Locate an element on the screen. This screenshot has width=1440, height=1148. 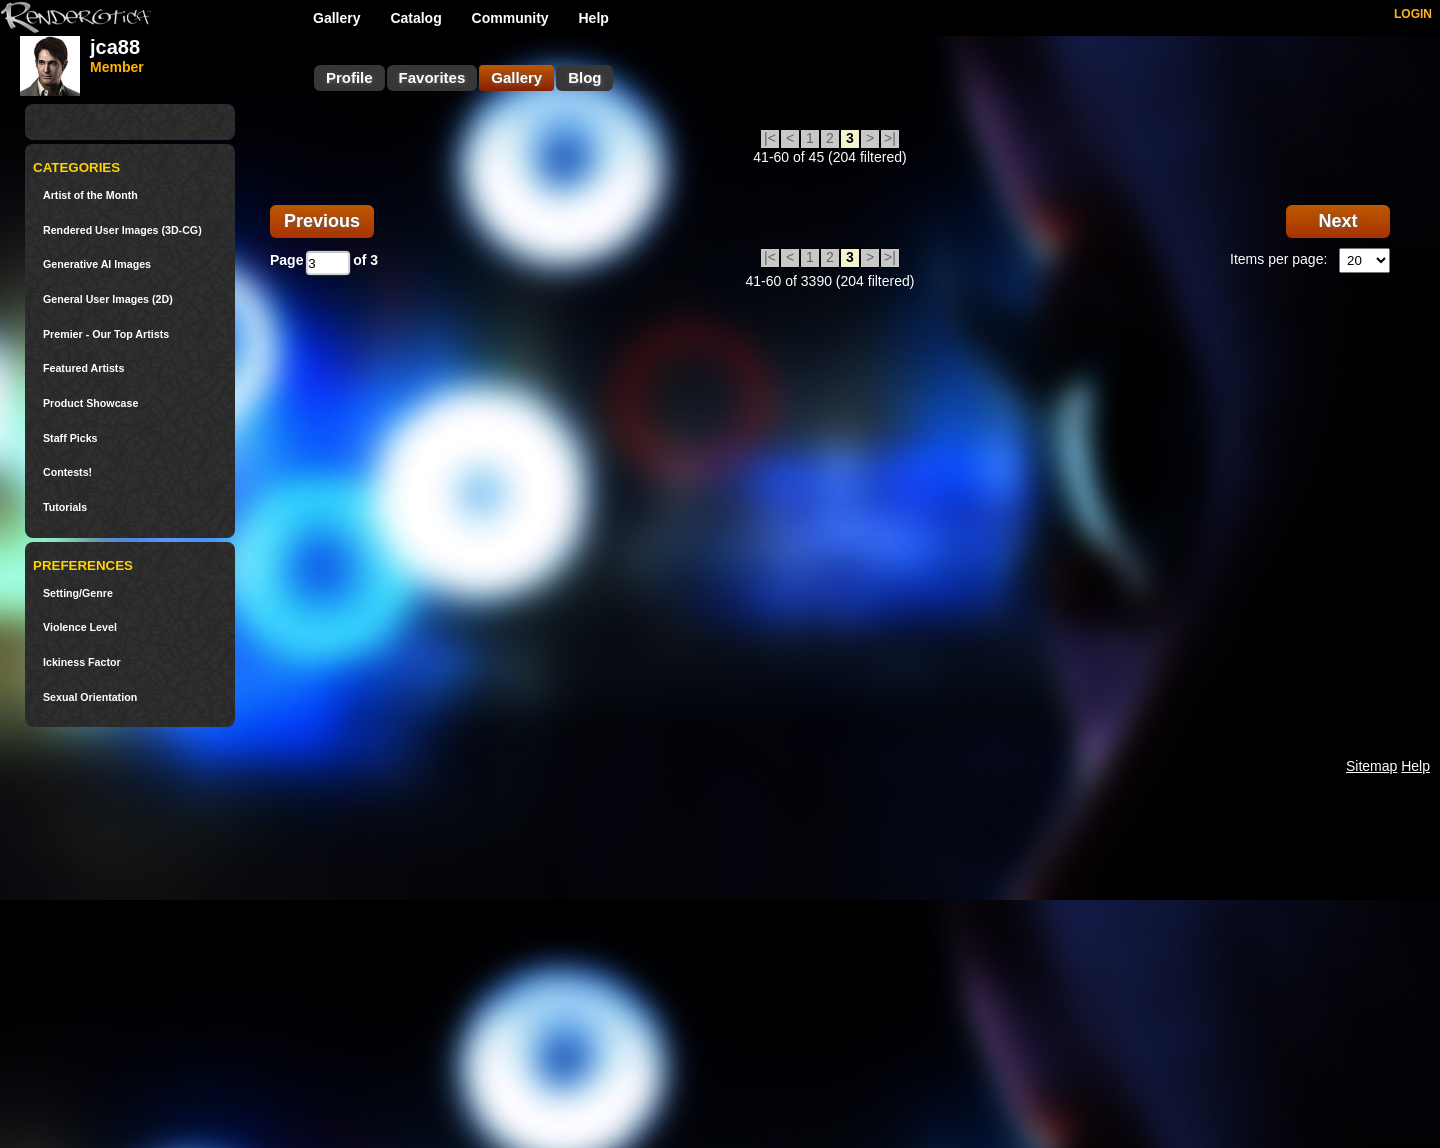
Tutorials is located at coordinates (65, 507).